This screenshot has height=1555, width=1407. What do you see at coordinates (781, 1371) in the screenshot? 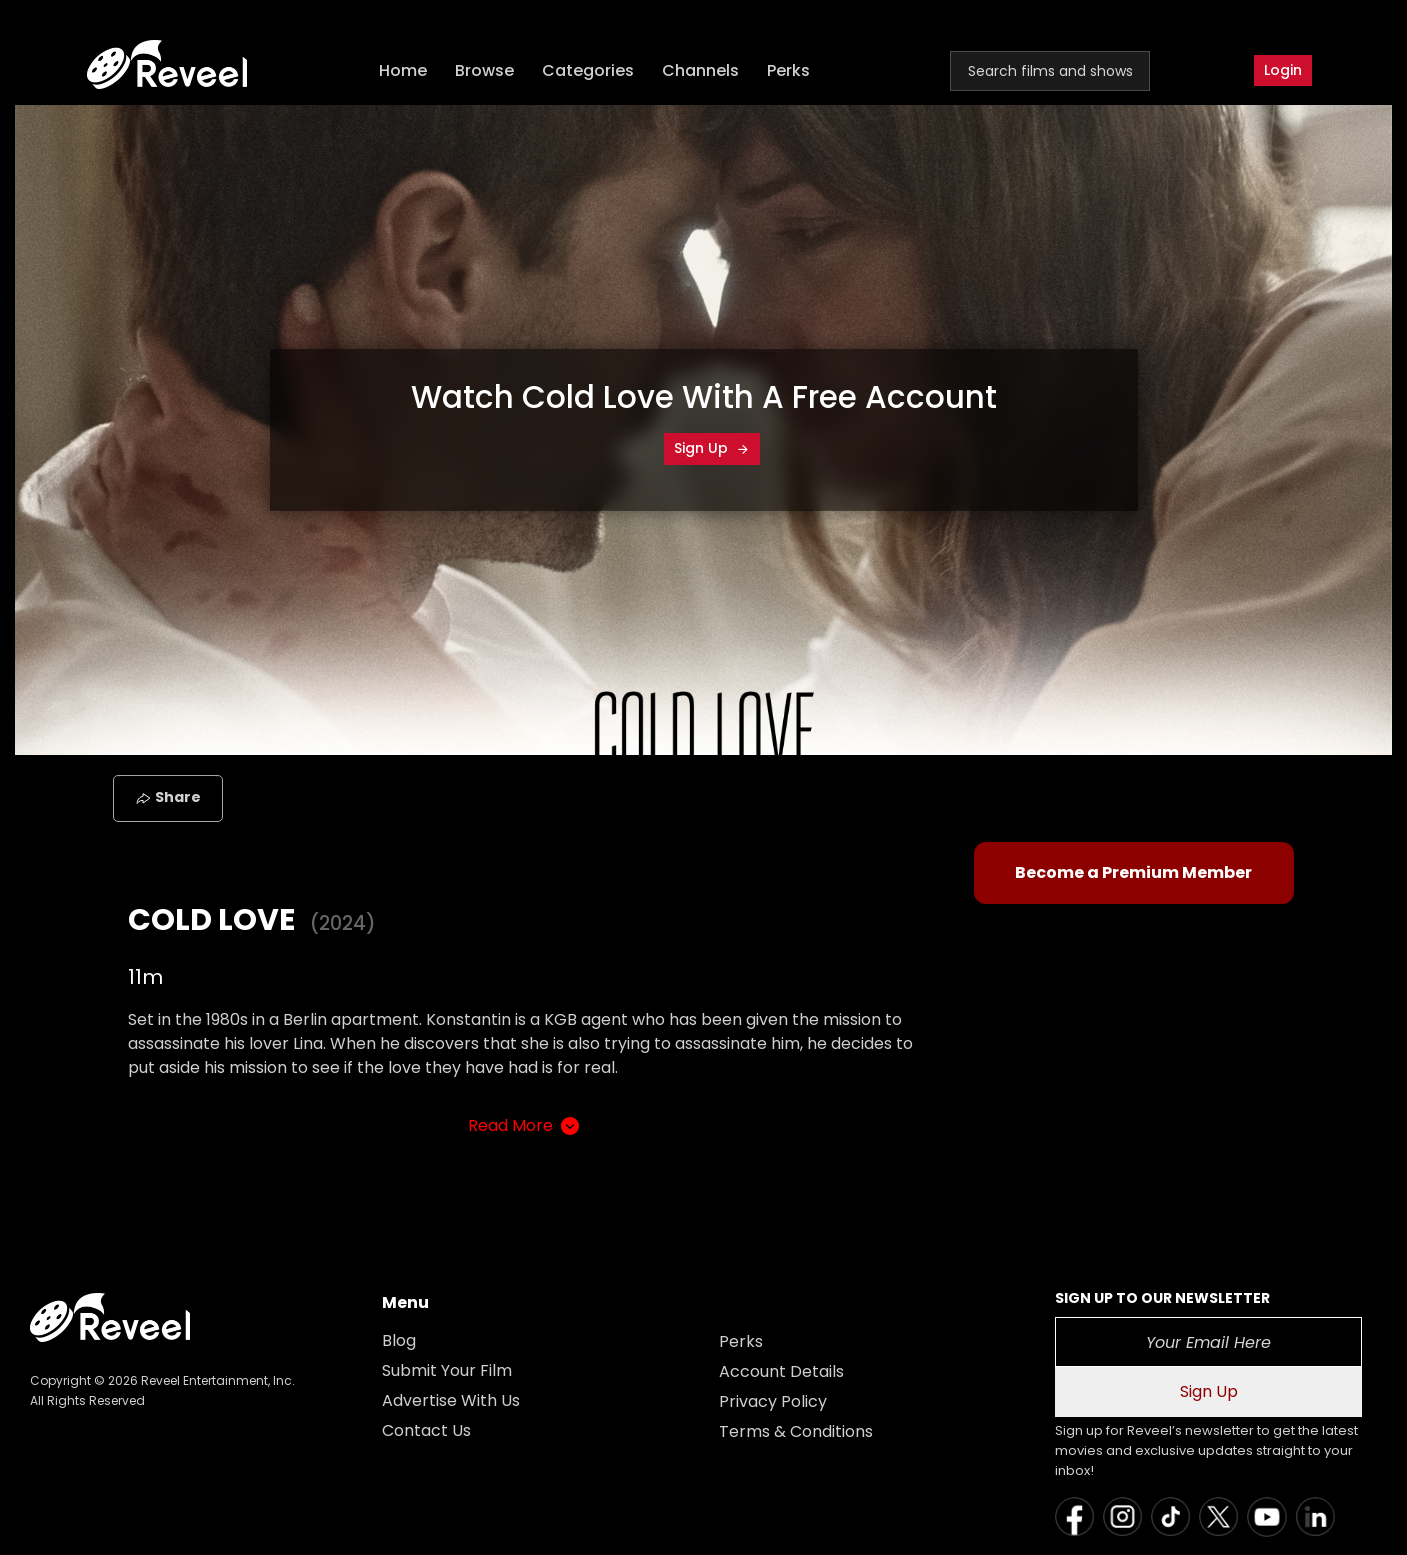
I see `Account Details` at bounding box center [781, 1371].